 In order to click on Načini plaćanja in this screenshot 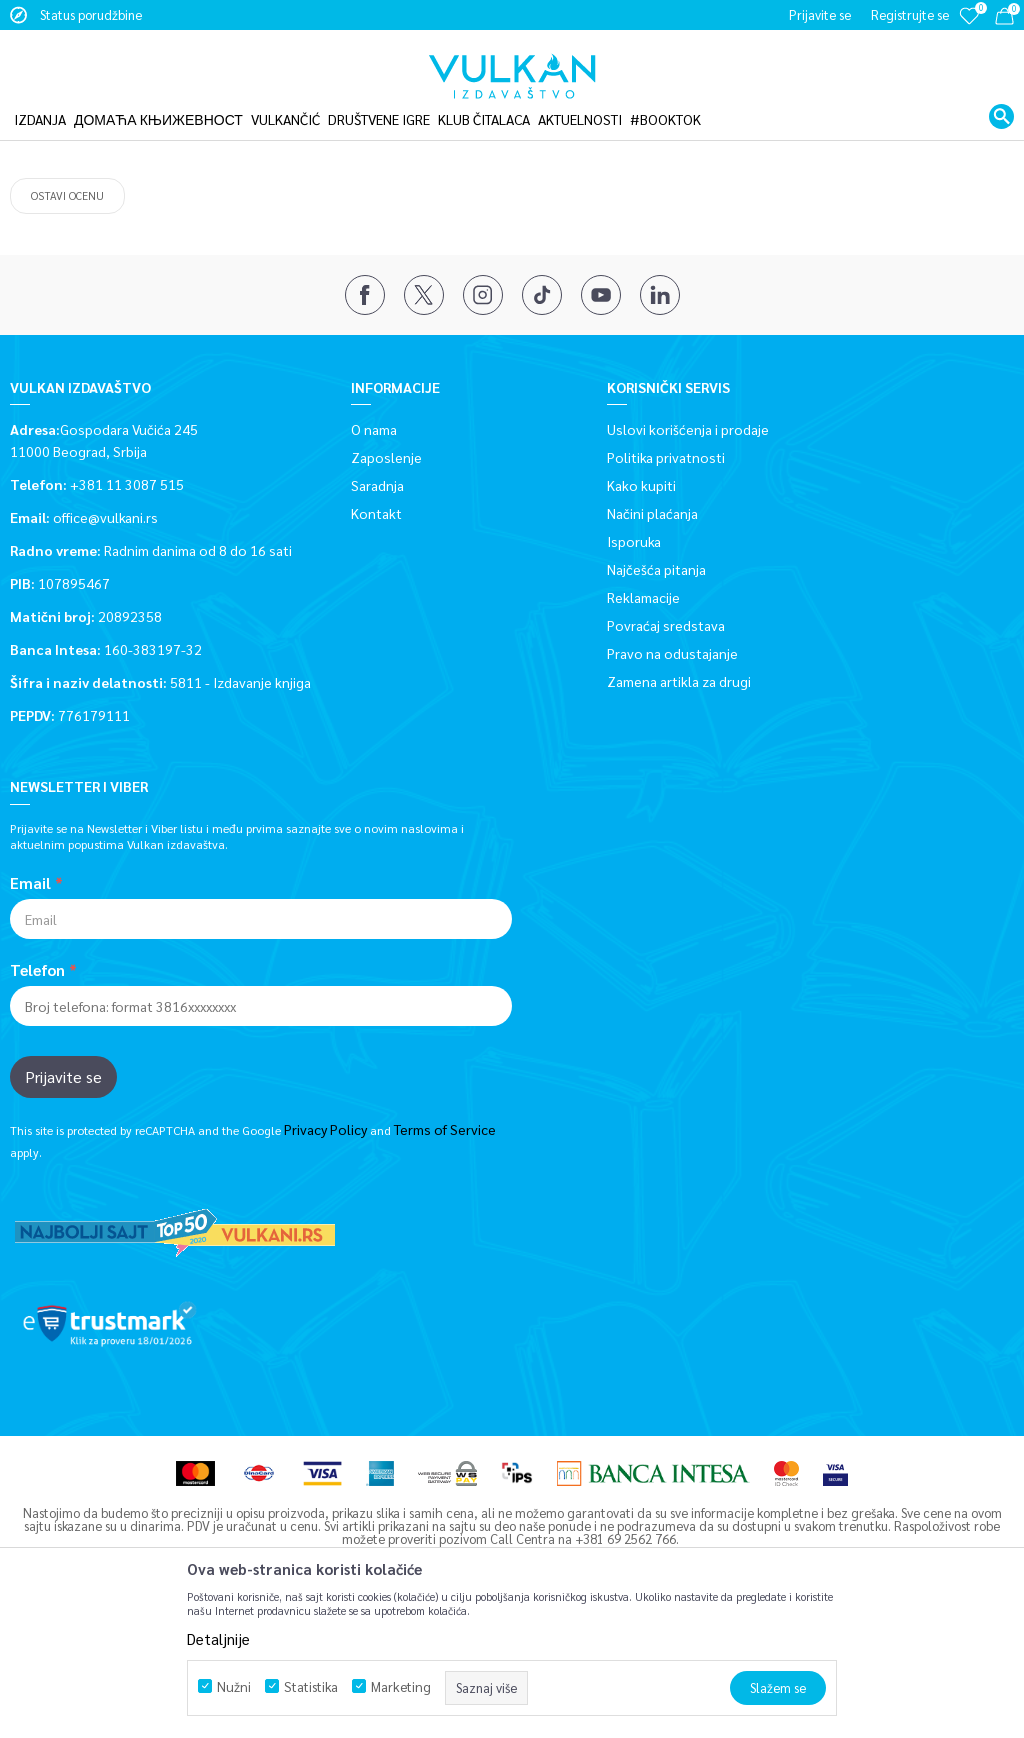, I will do `click(652, 633)`.